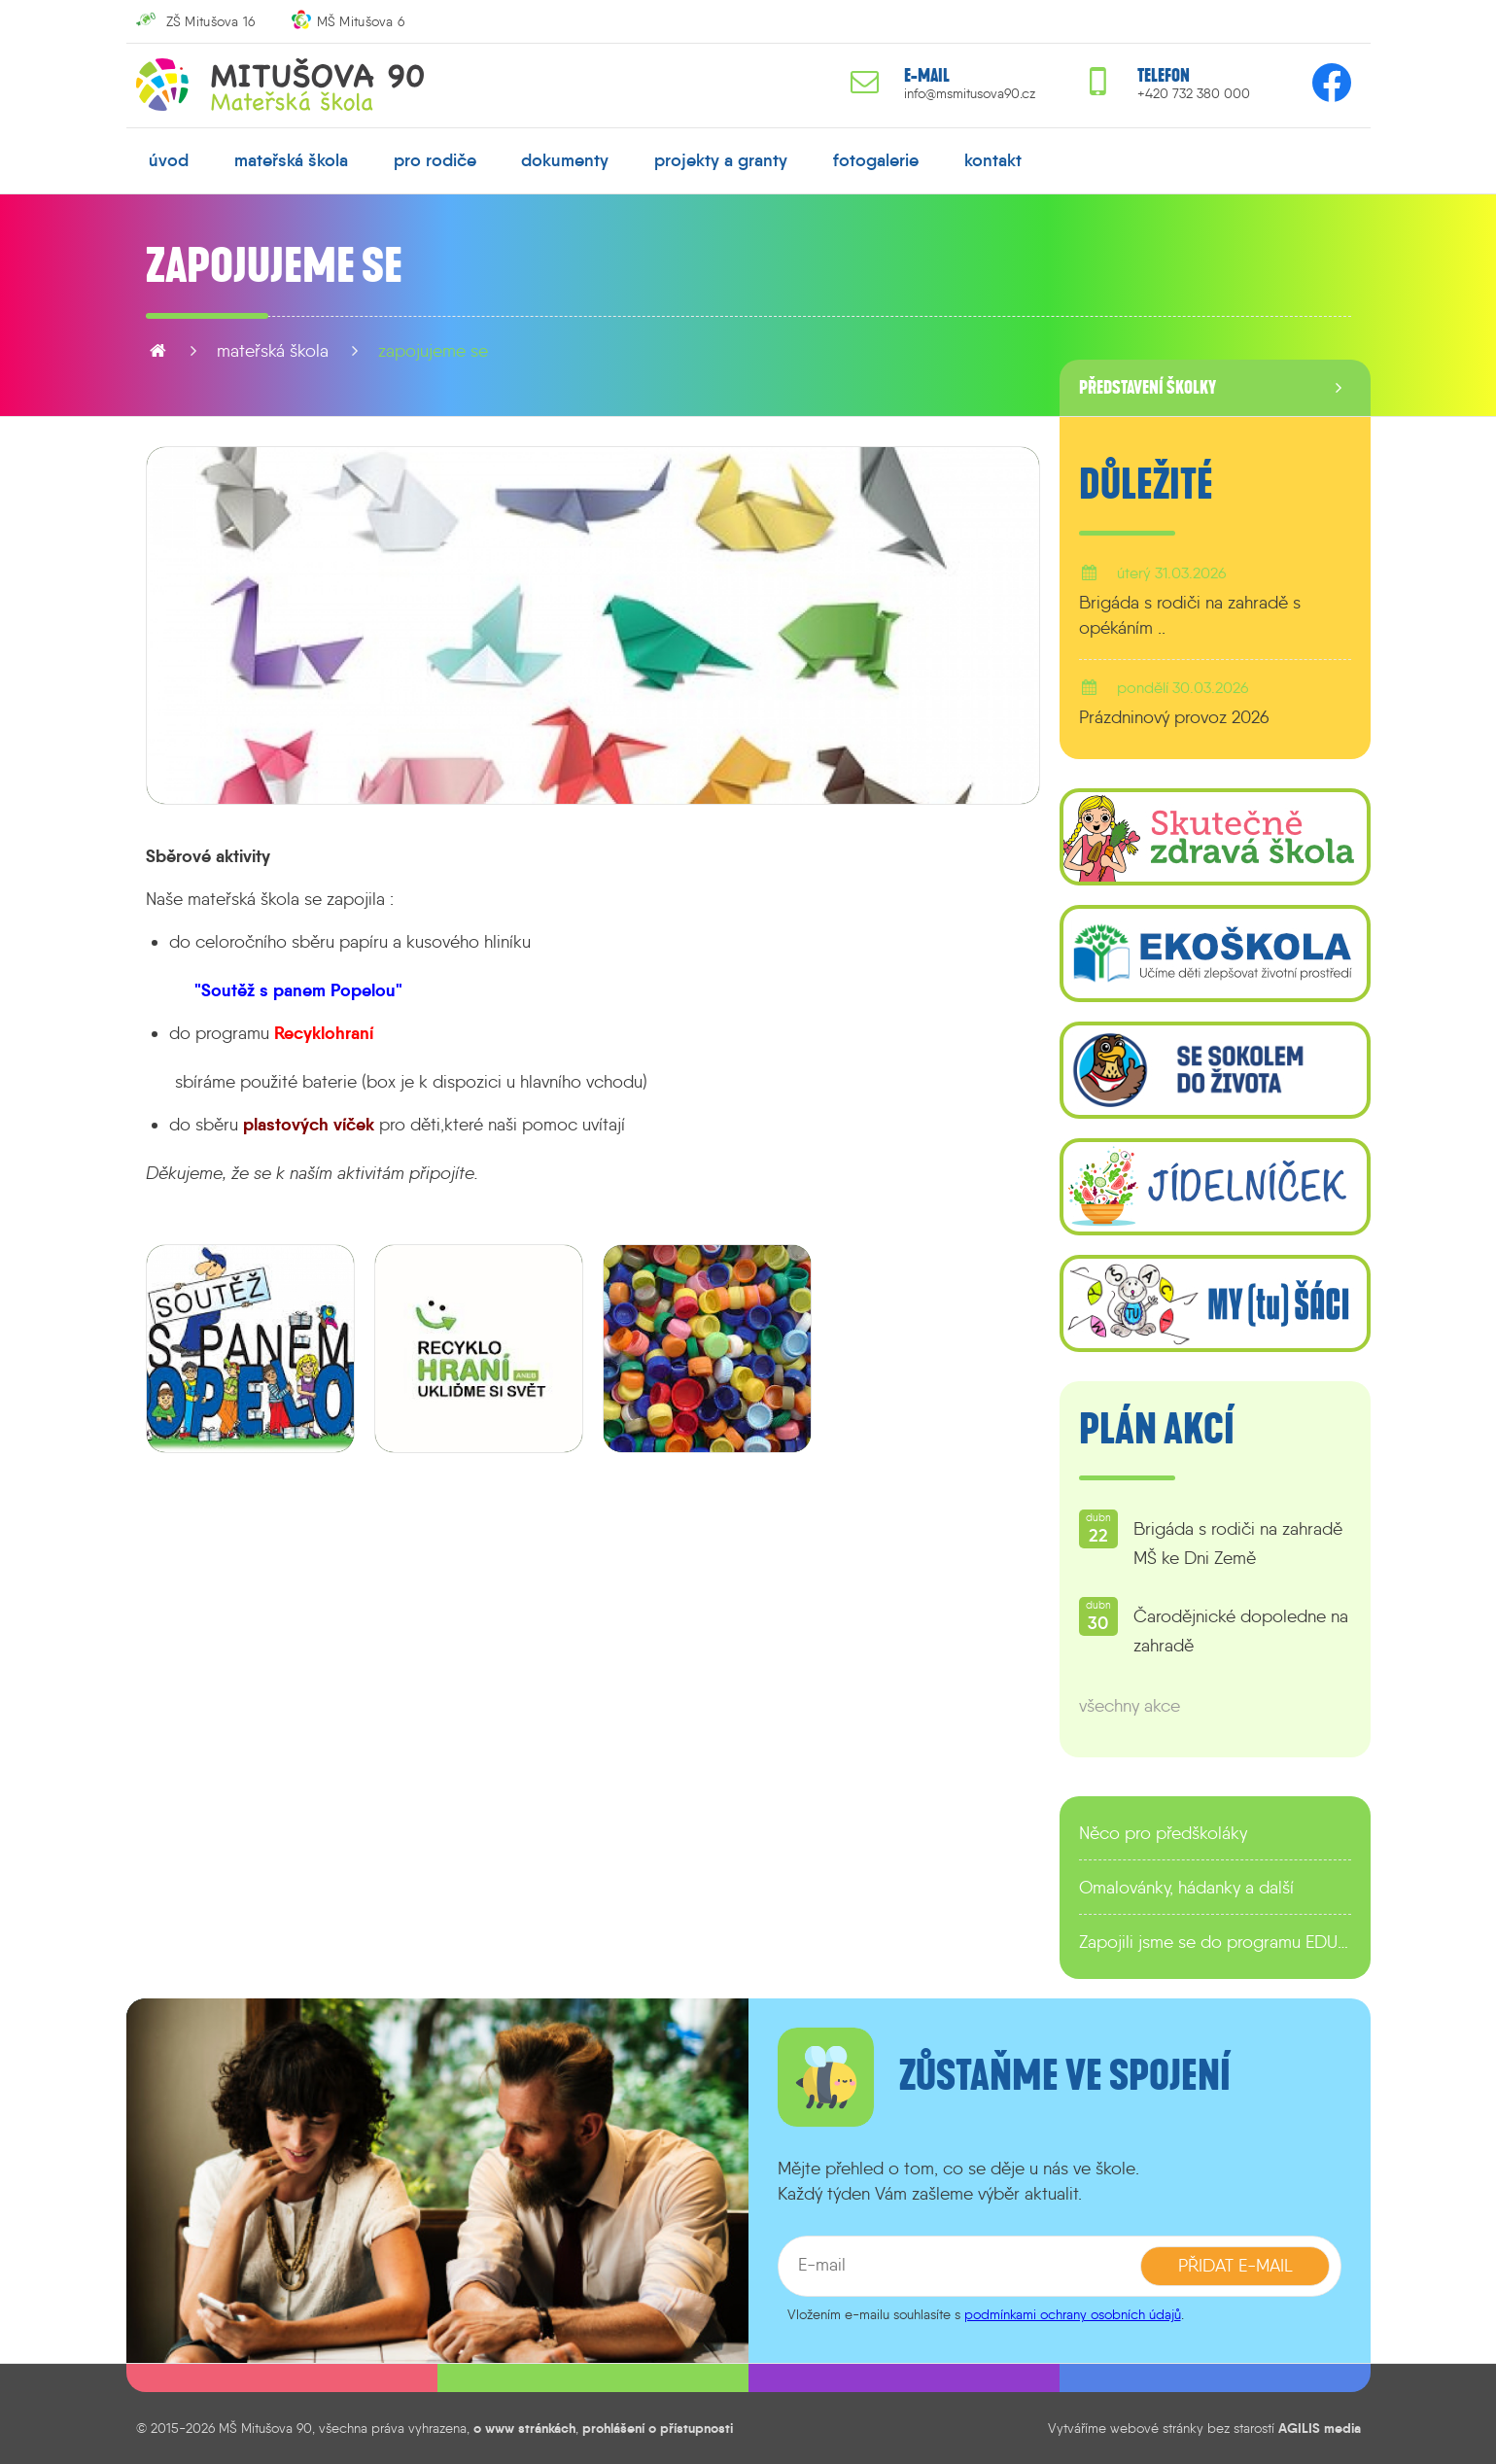 The width and height of the screenshot is (1496, 2464). What do you see at coordinates (291, 160) in the screenshot?
I see `mateřská škola` at bounding box center [291, 160].